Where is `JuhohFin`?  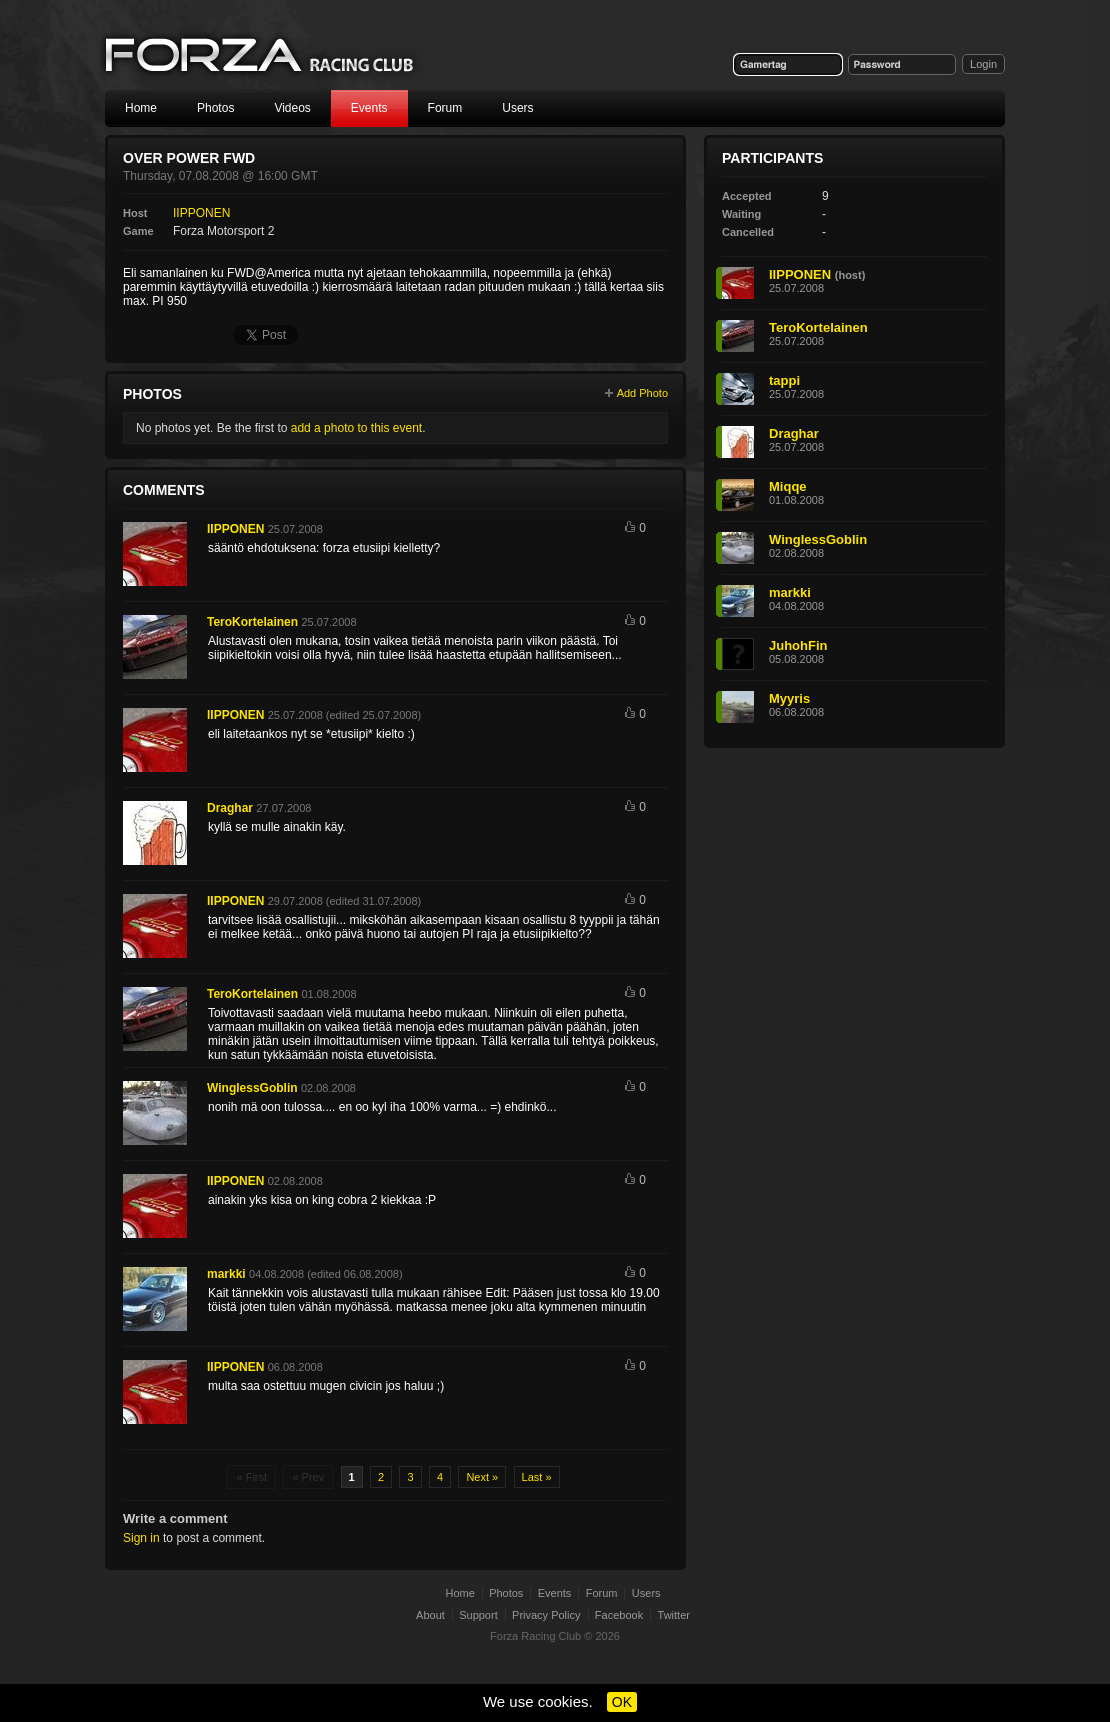
JuhohFin is located at coordinates (798, 645).